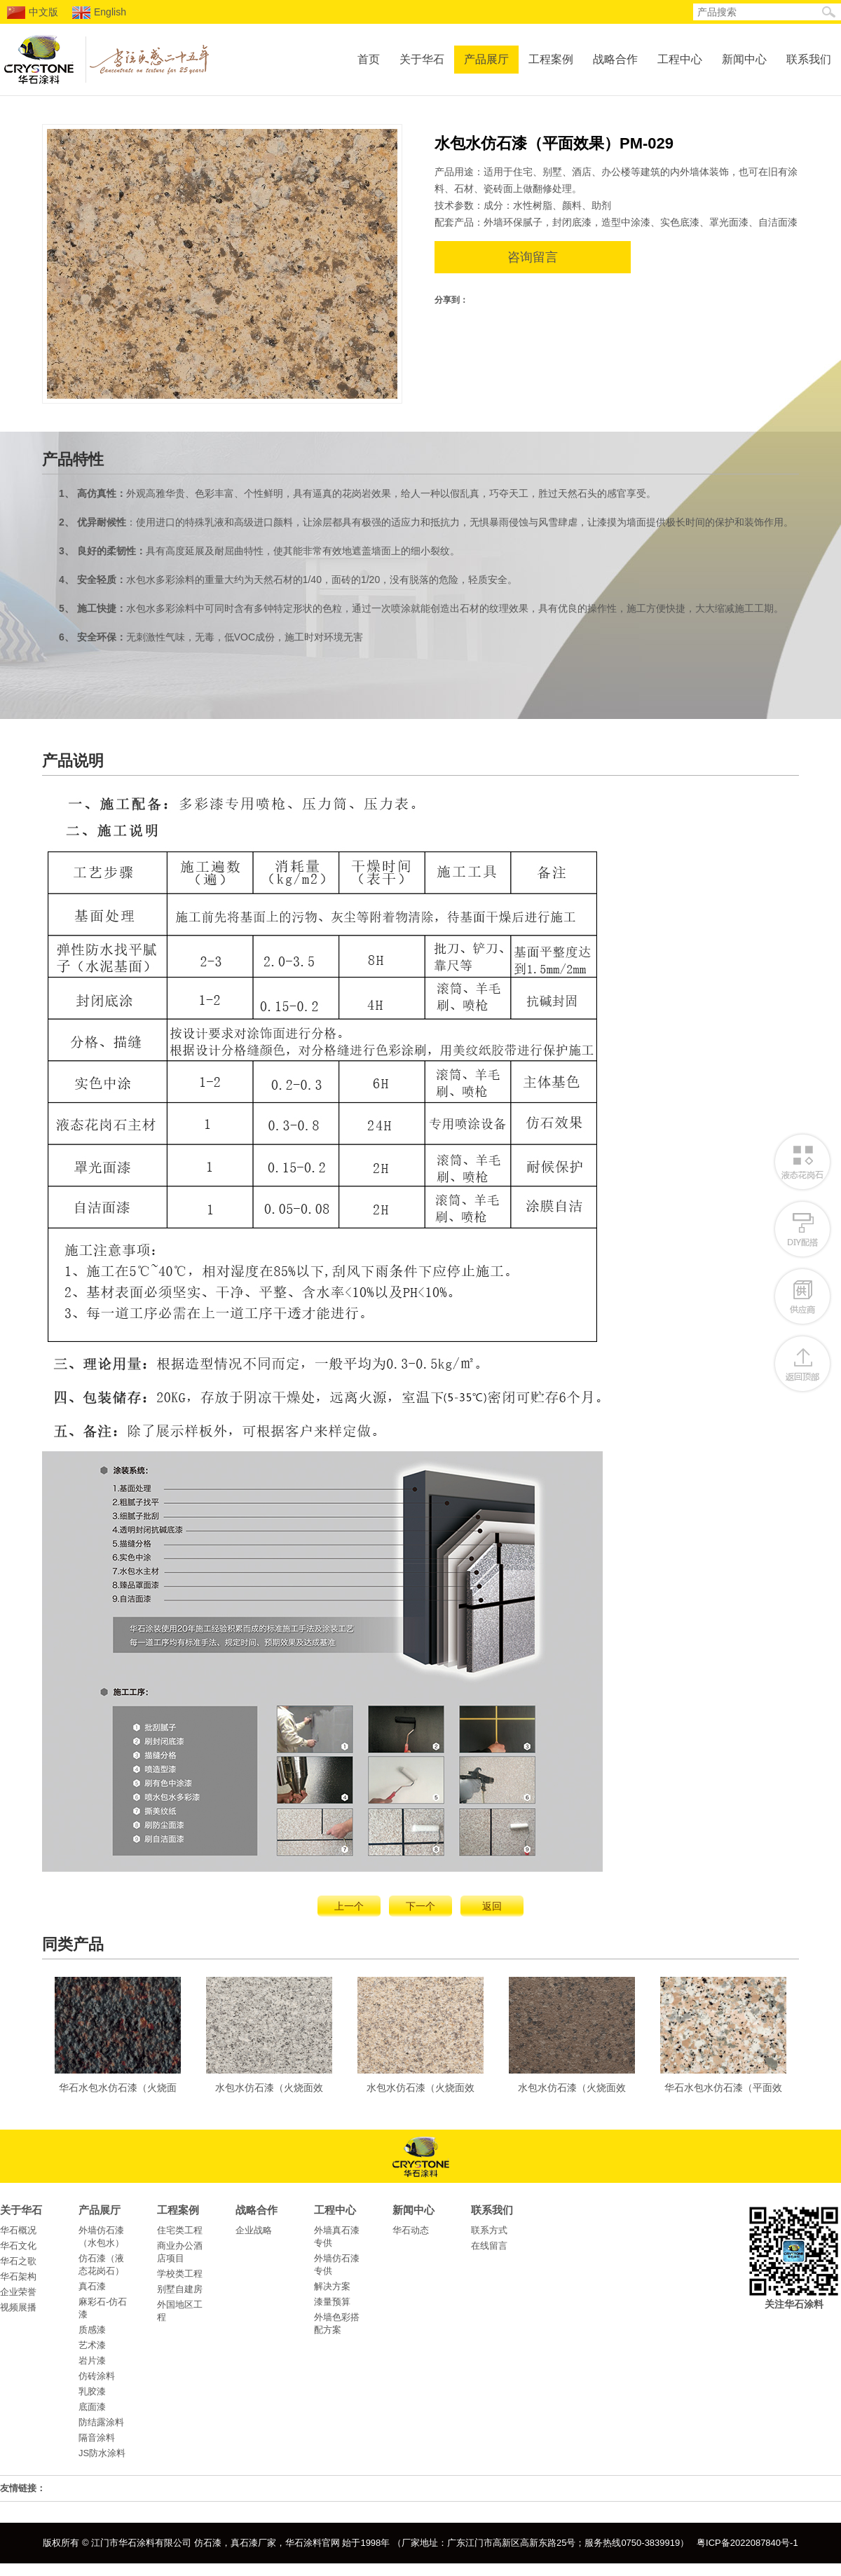 Image resolution: width=841 pixels, height=2576 pixels. Describe the element at coordinates (96, 2437) in the screenshot. I see `隔音涂料` at that location.